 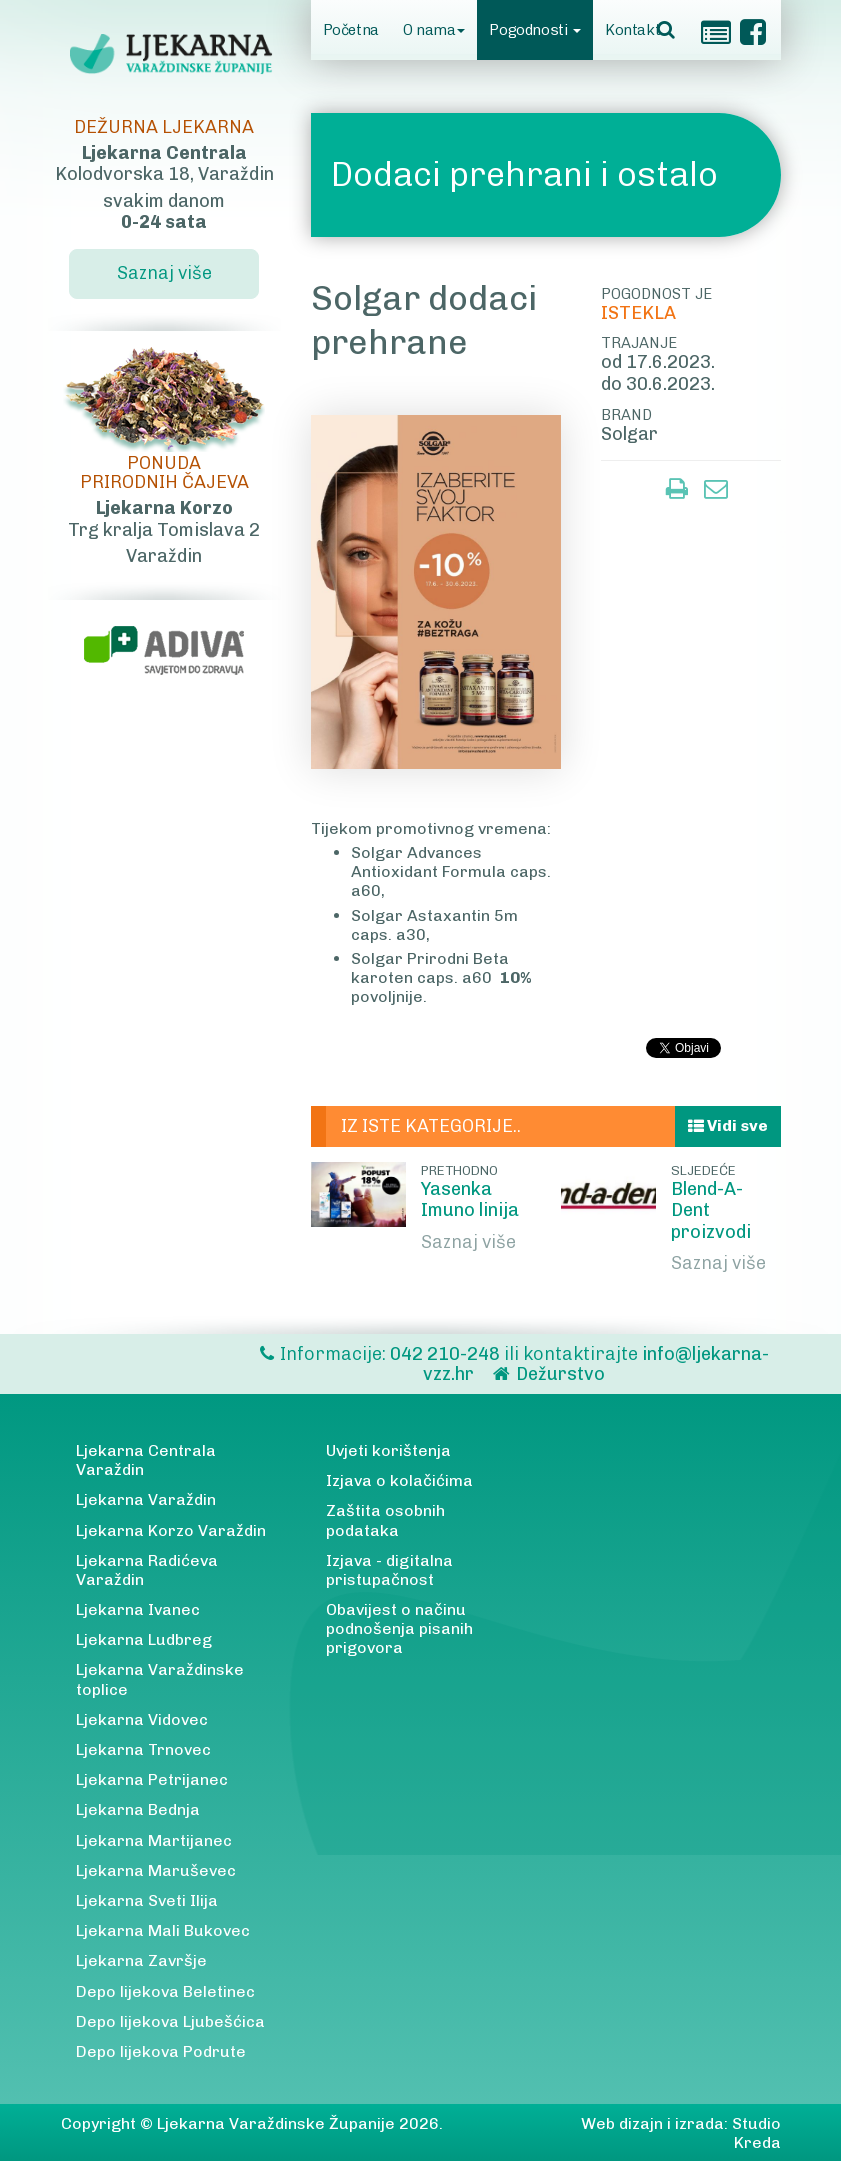 I want to click on Ljekarna Vidovec, so click(x=142, y=1719).